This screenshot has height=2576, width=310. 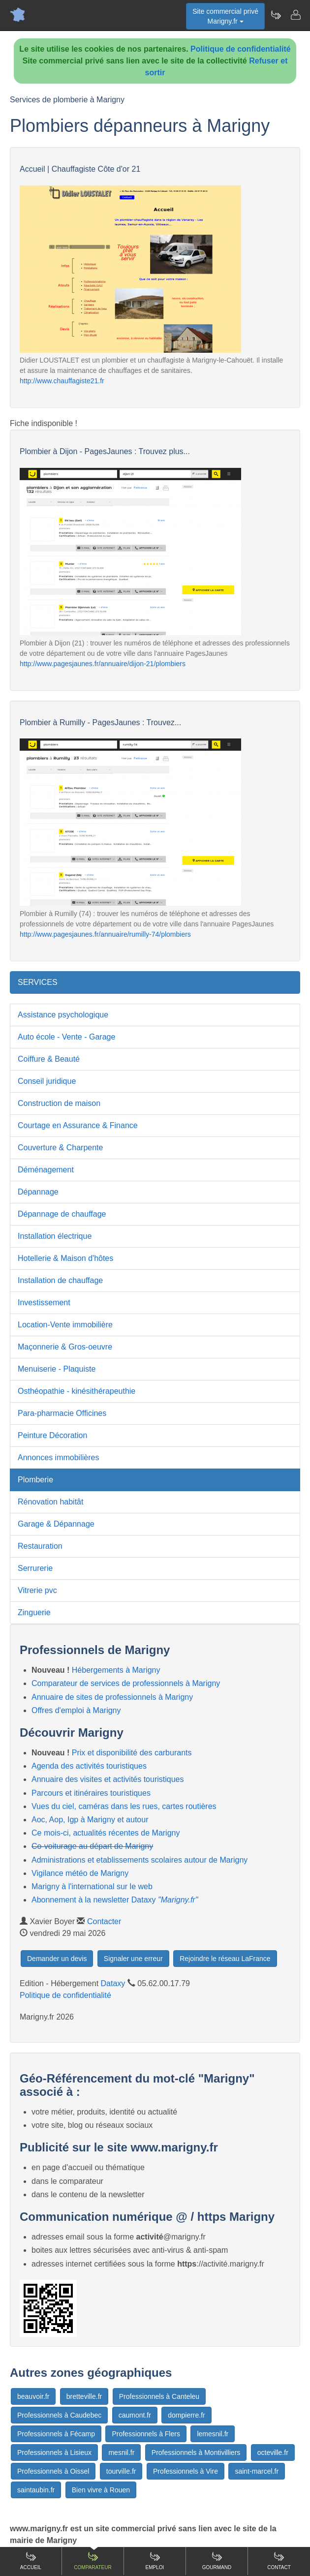 I want to click on Professionnels à Caudebec, so click(x=59, y=2415).